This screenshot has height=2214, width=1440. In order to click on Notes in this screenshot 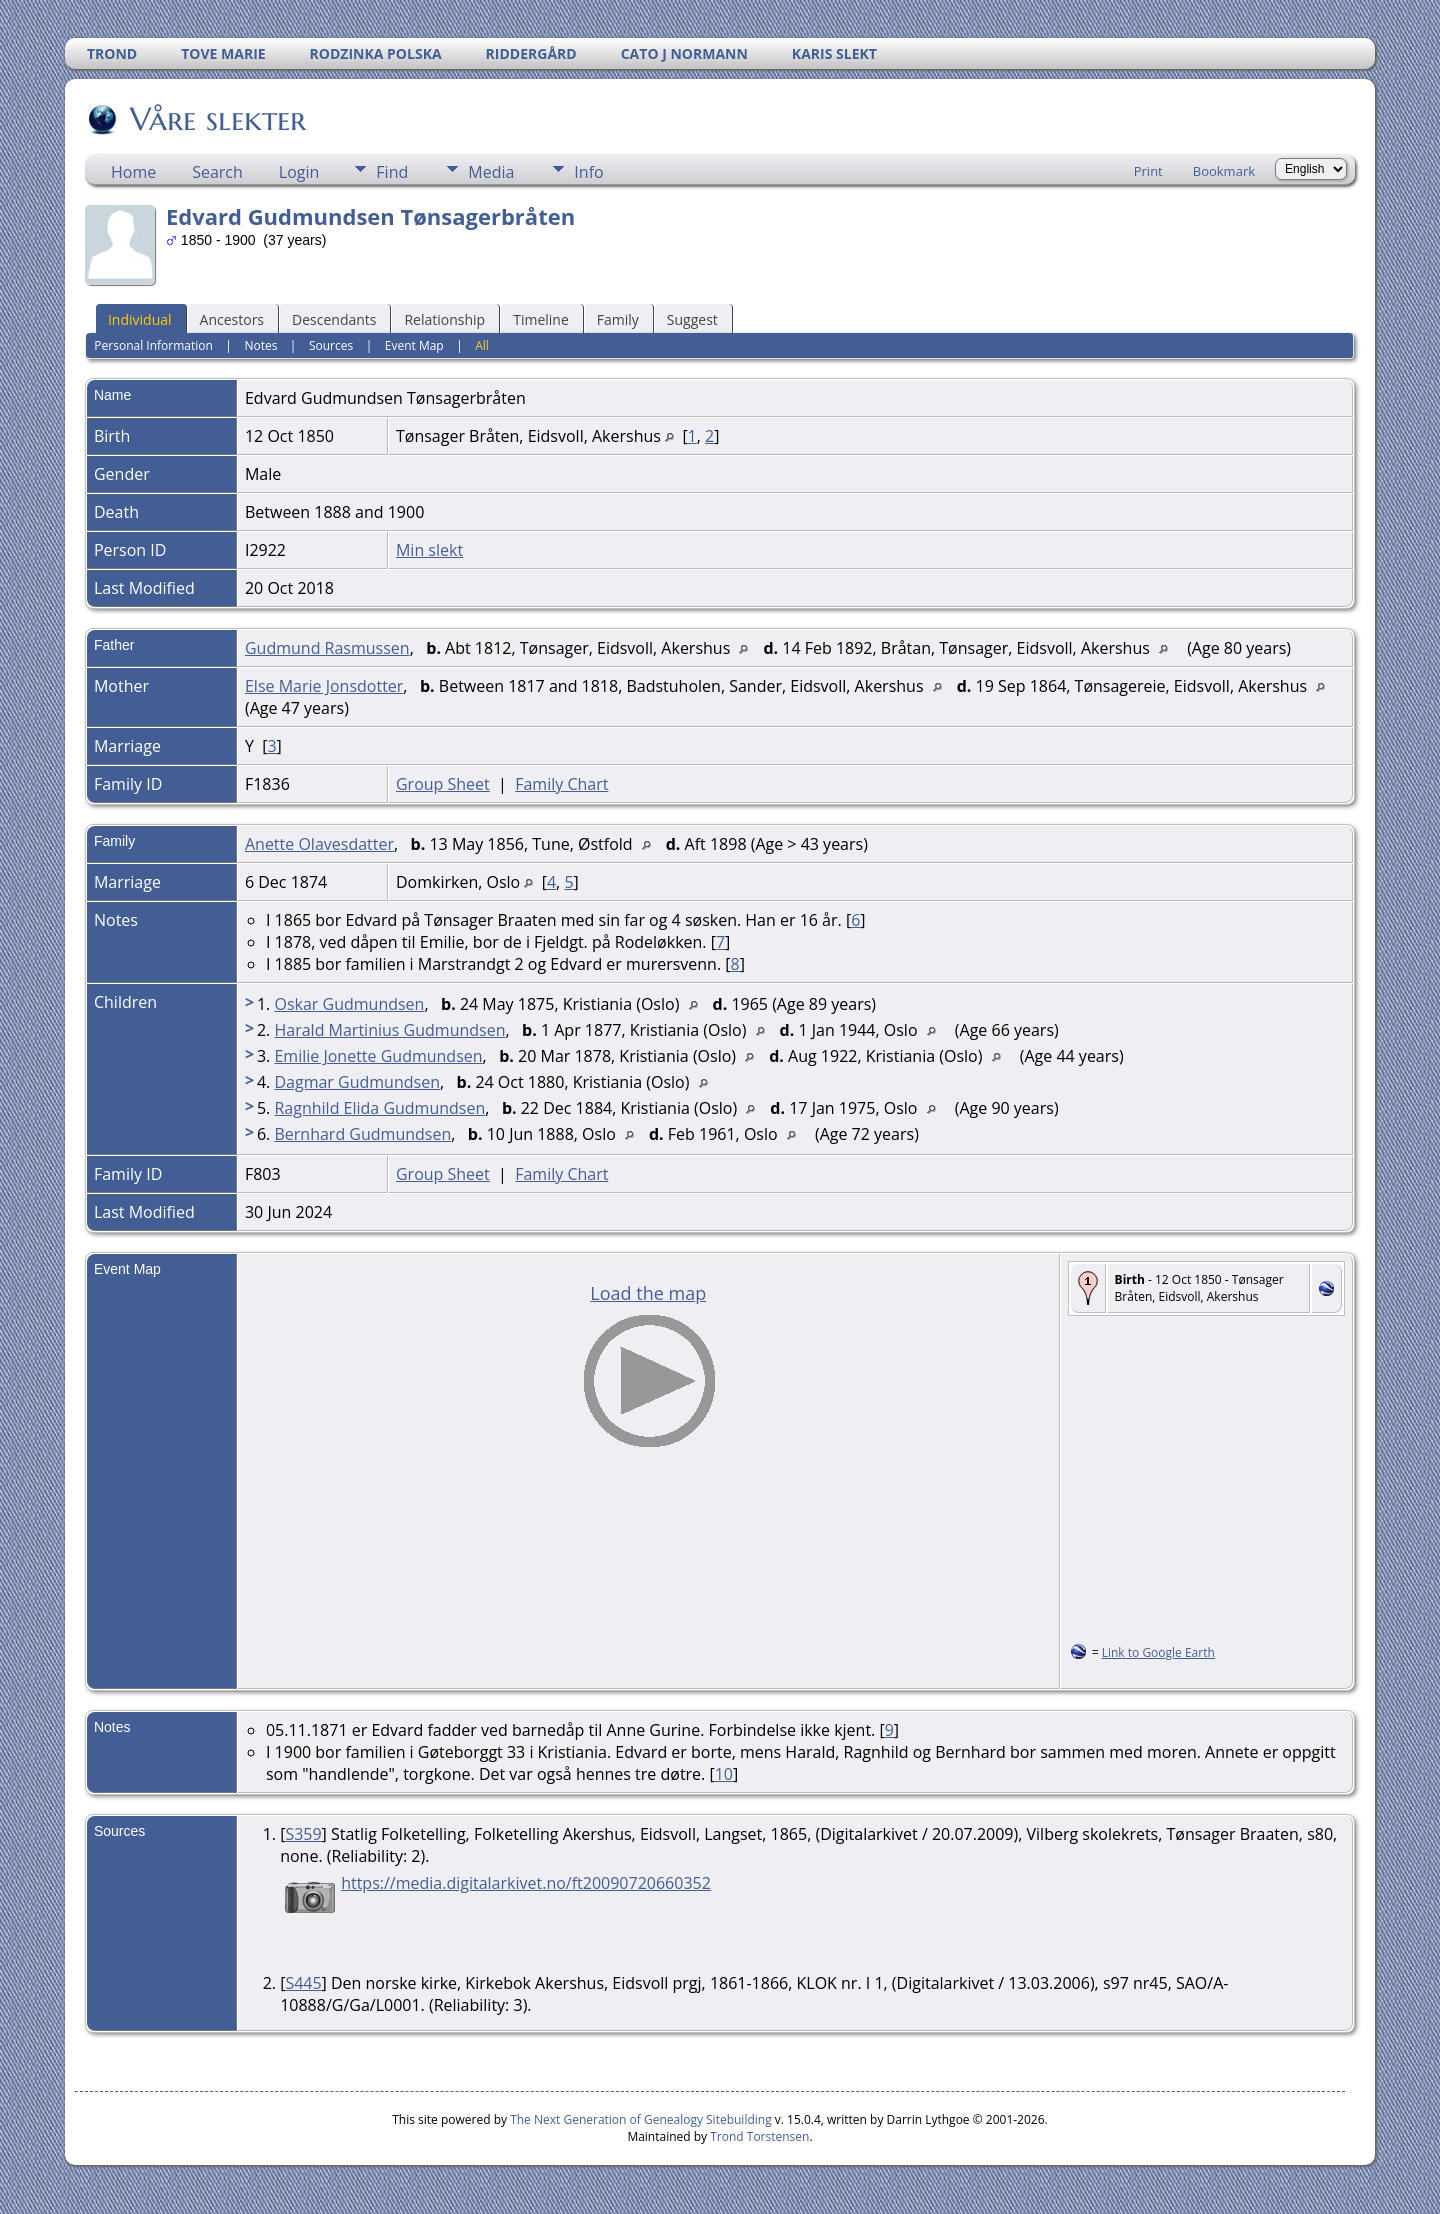, I will do `click(260, 345)`.